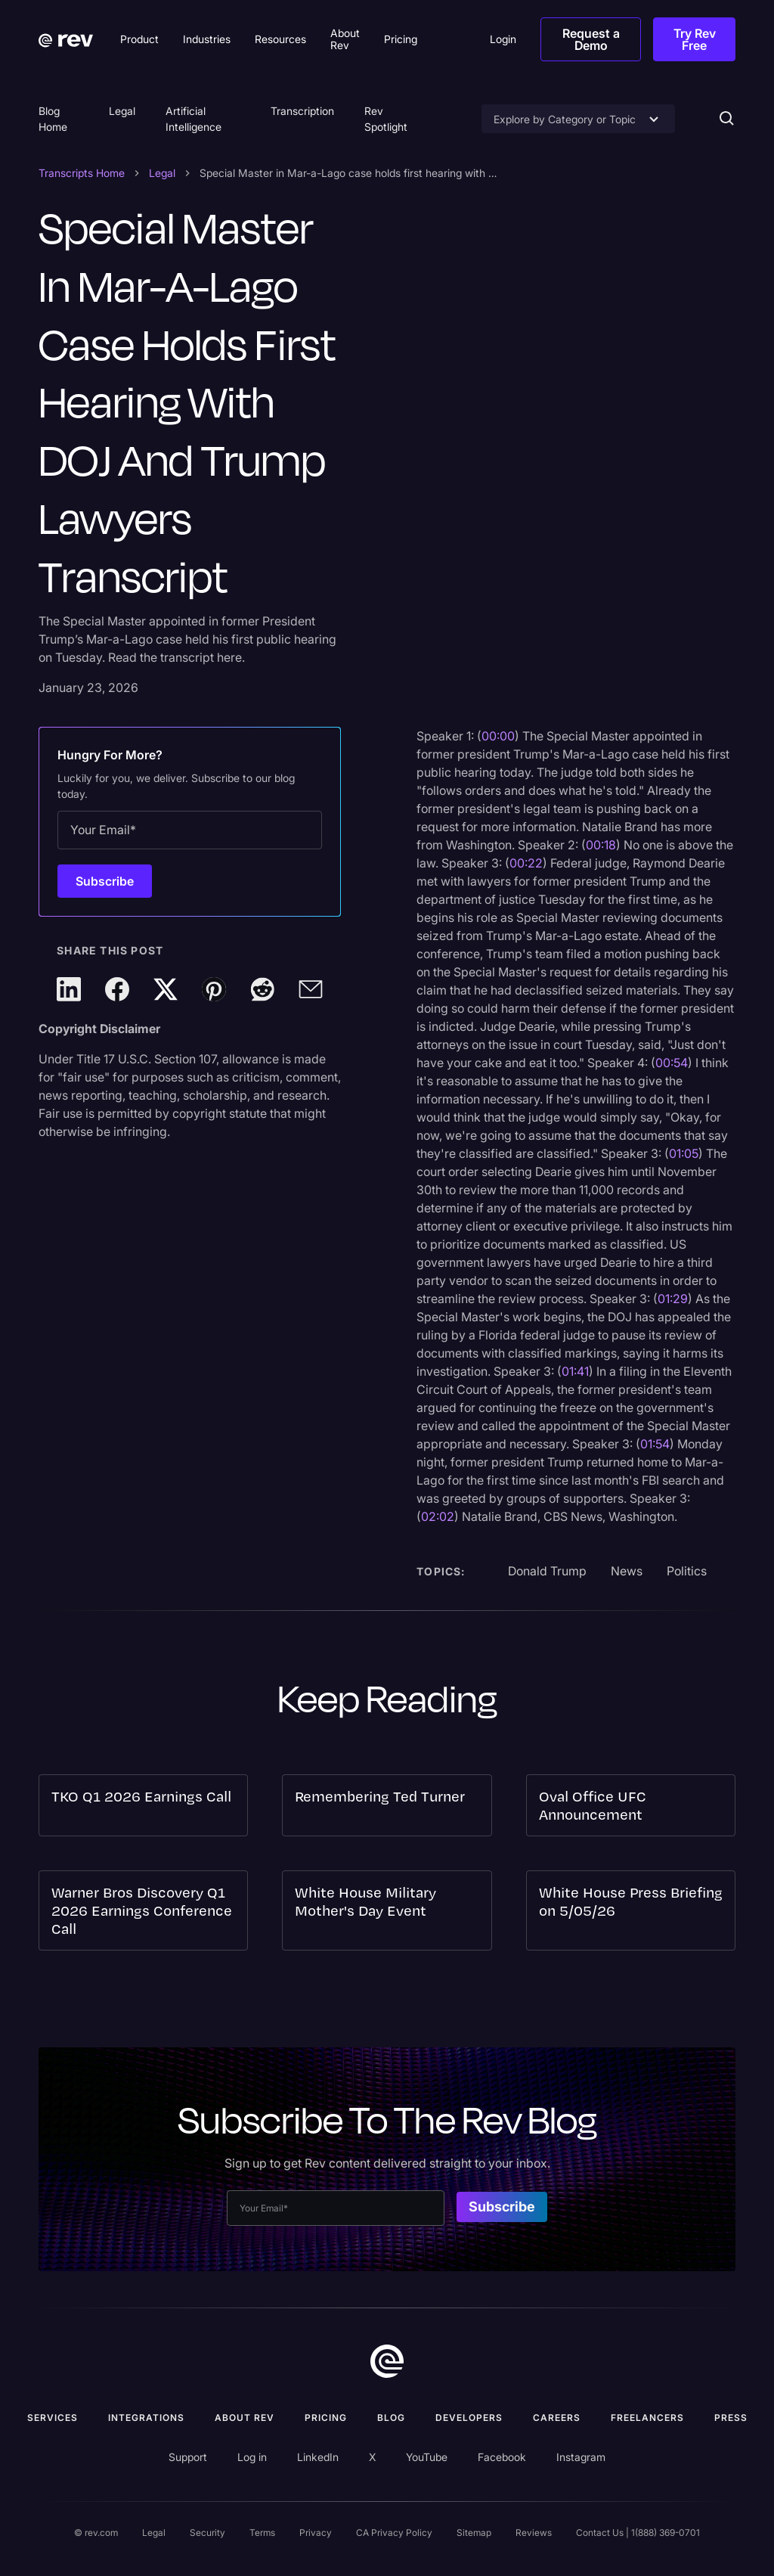  I want to click on Rev Spotlight, so click(385, 118).